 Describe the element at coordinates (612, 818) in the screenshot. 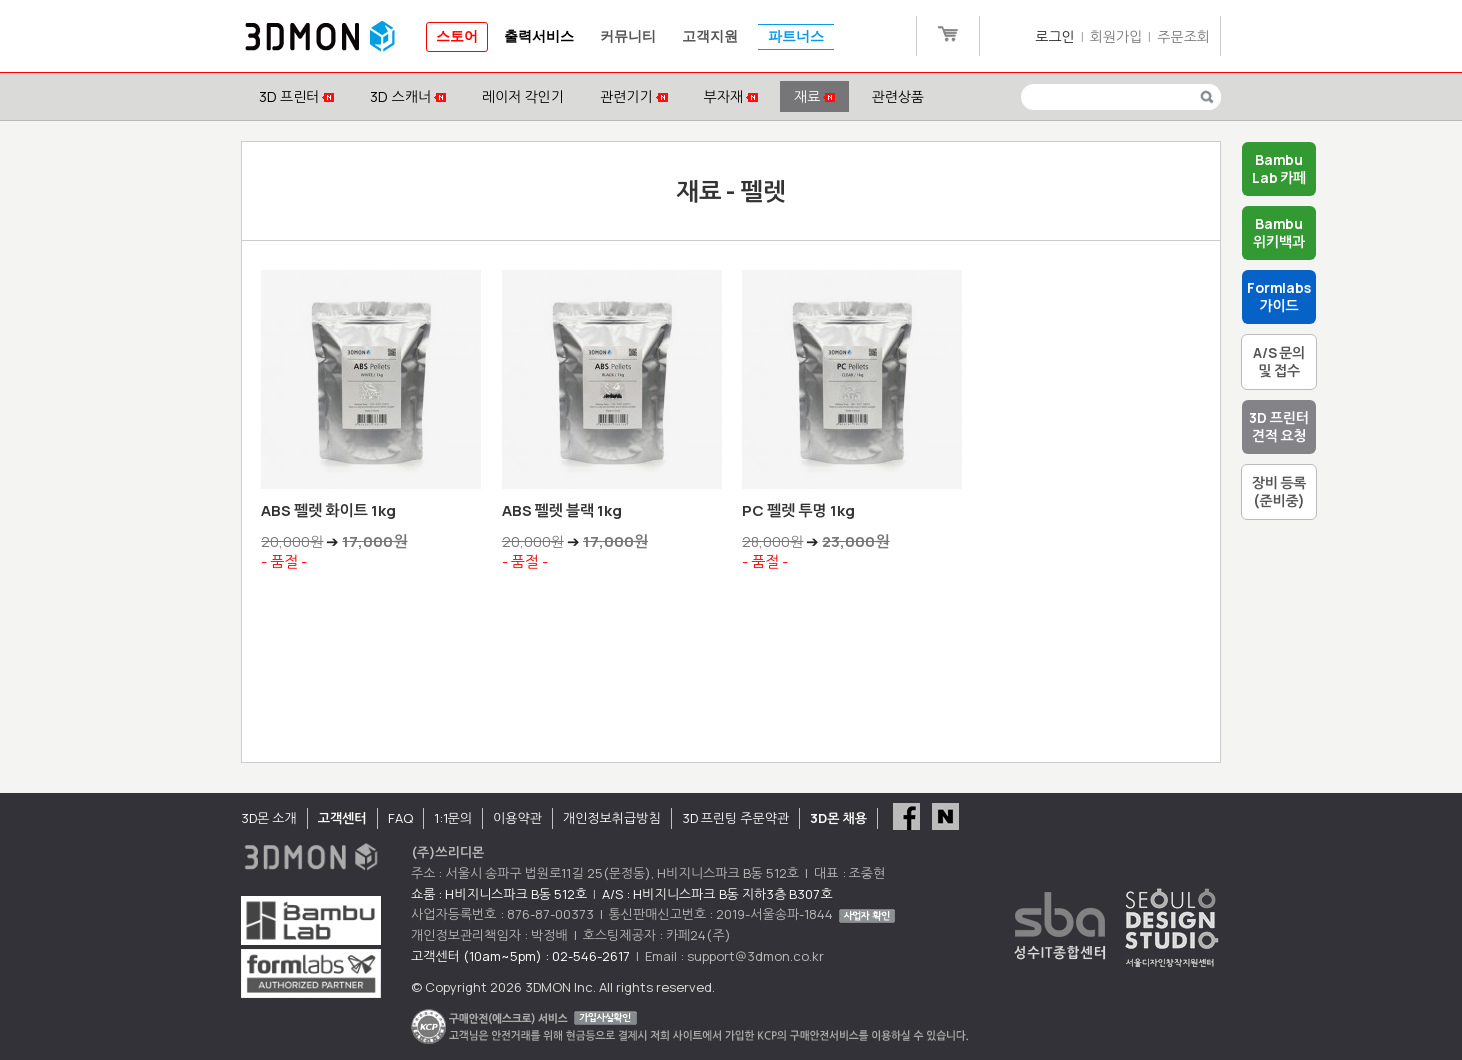

I see `개인정보취급방침` at that location.